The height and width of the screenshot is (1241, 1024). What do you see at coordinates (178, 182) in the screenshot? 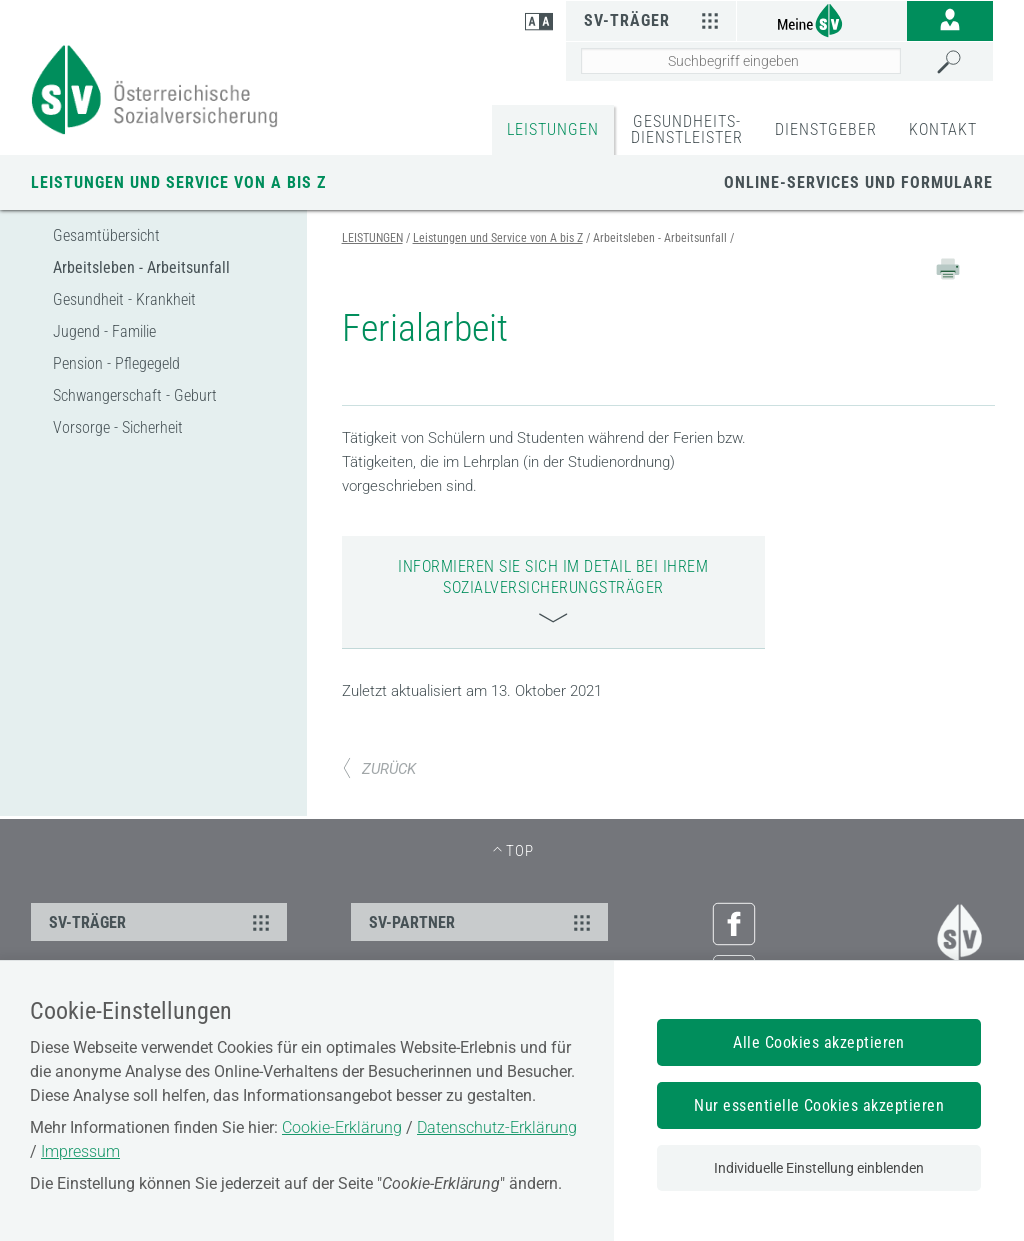
I see `Leistungen und Service von A bis Z` at bounding box center [178, 182].